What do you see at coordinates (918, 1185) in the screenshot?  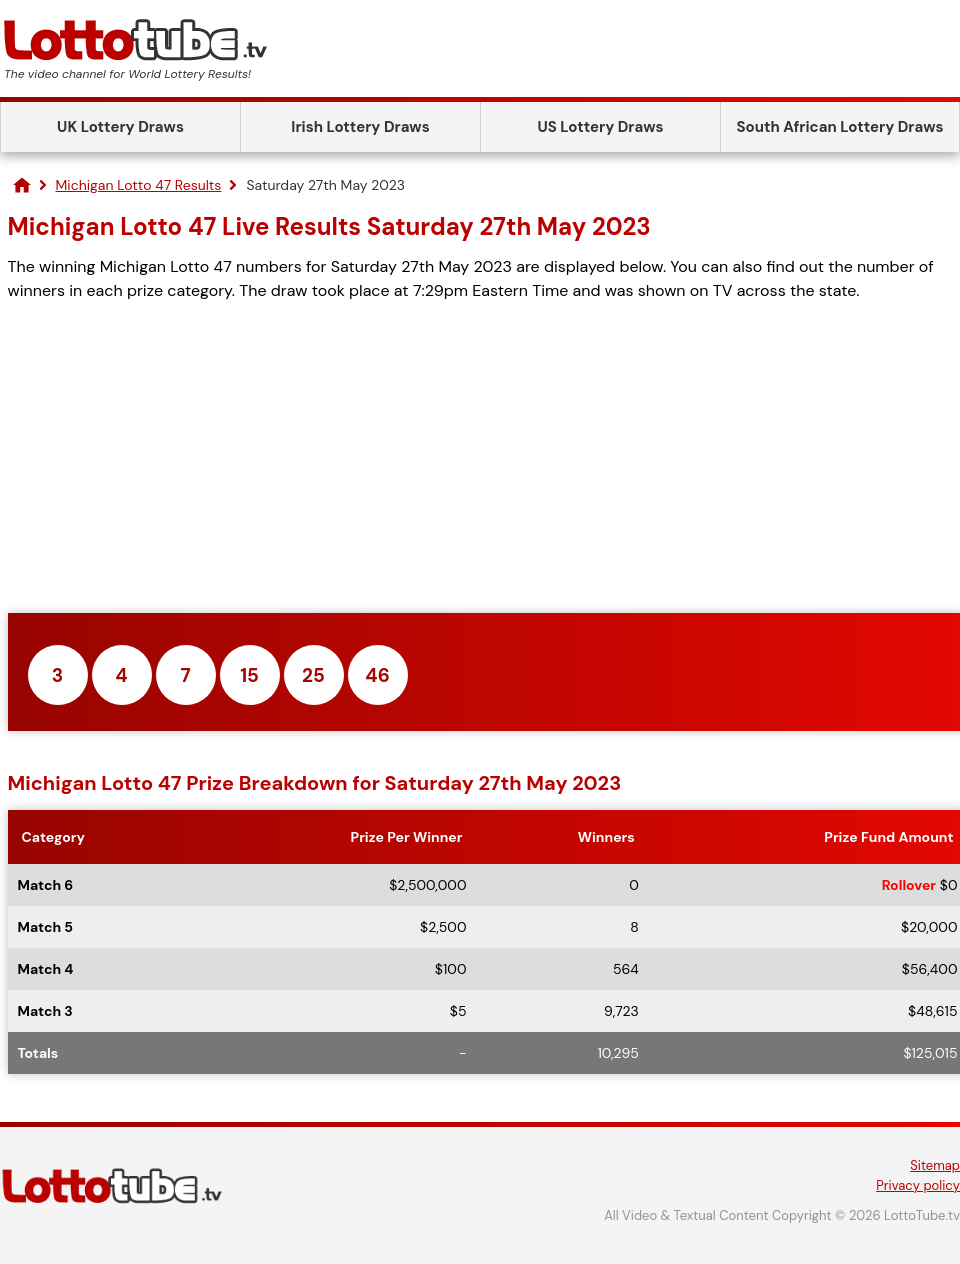 I see `Privacy policy` at bounding box center [918, 1185].